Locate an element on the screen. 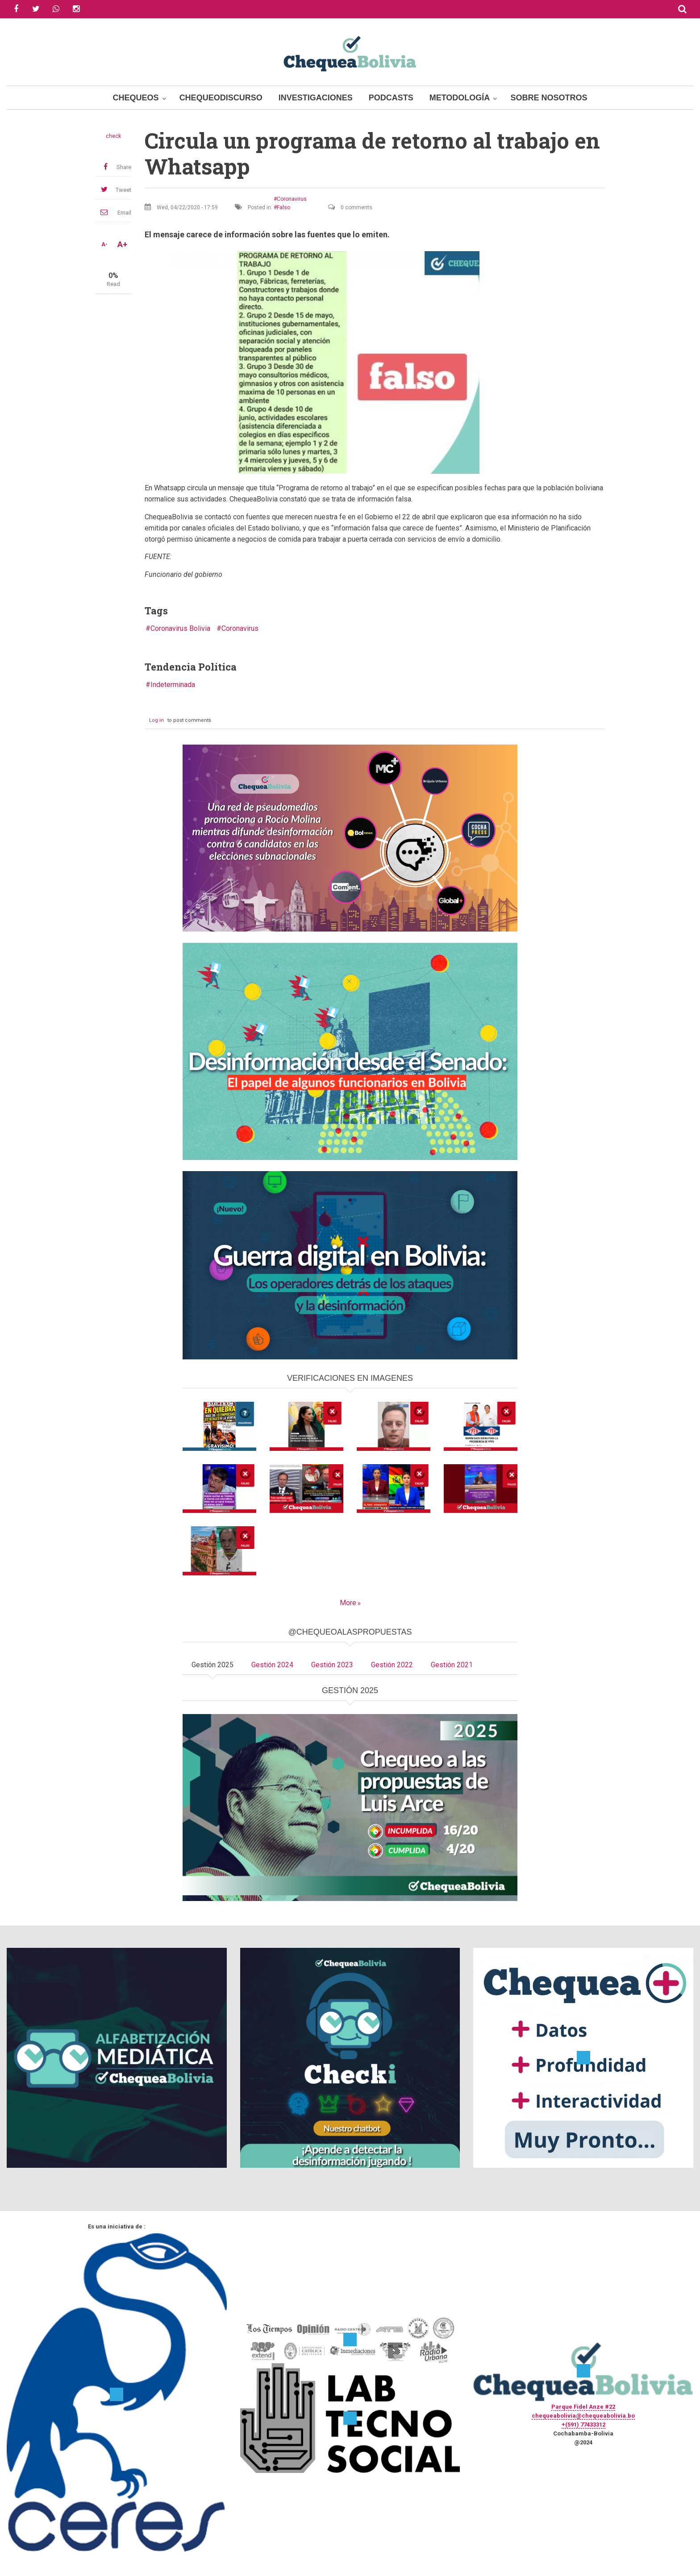 The height and width of the screenshot is (2576, 700). More is located at coordinates (348, 1603).